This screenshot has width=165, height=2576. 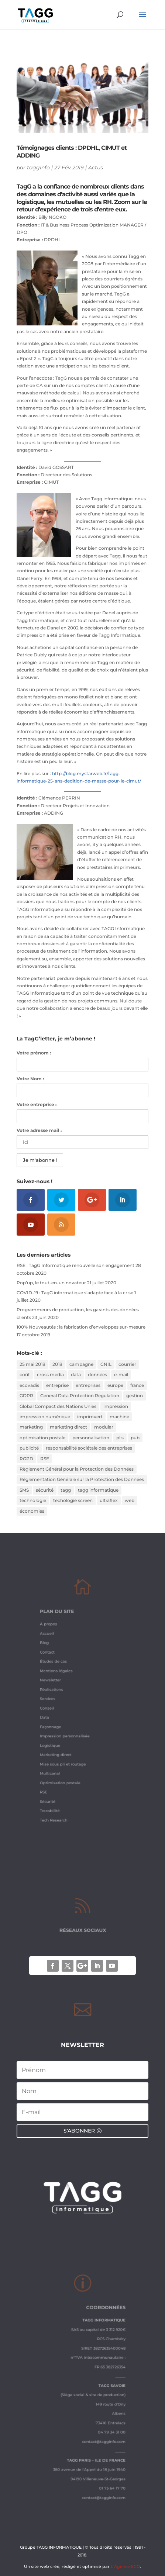 What do you see at coordinates (32, 1511) in the screenshot?
I see `économies [économies (2 éléments)]` at bounding box center [32, 1511].